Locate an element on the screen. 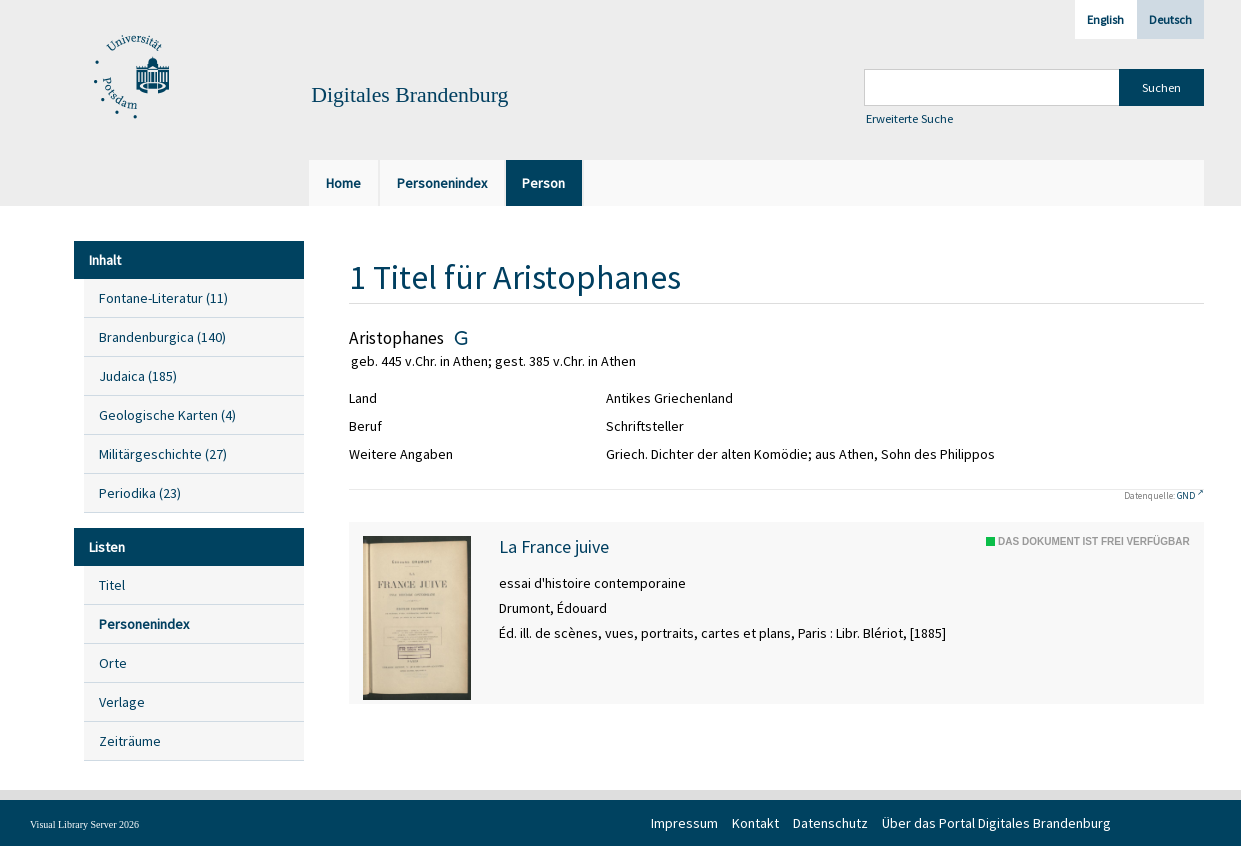  Über das Portal Digitales Brandenburg is located at coordinates (996, 823).